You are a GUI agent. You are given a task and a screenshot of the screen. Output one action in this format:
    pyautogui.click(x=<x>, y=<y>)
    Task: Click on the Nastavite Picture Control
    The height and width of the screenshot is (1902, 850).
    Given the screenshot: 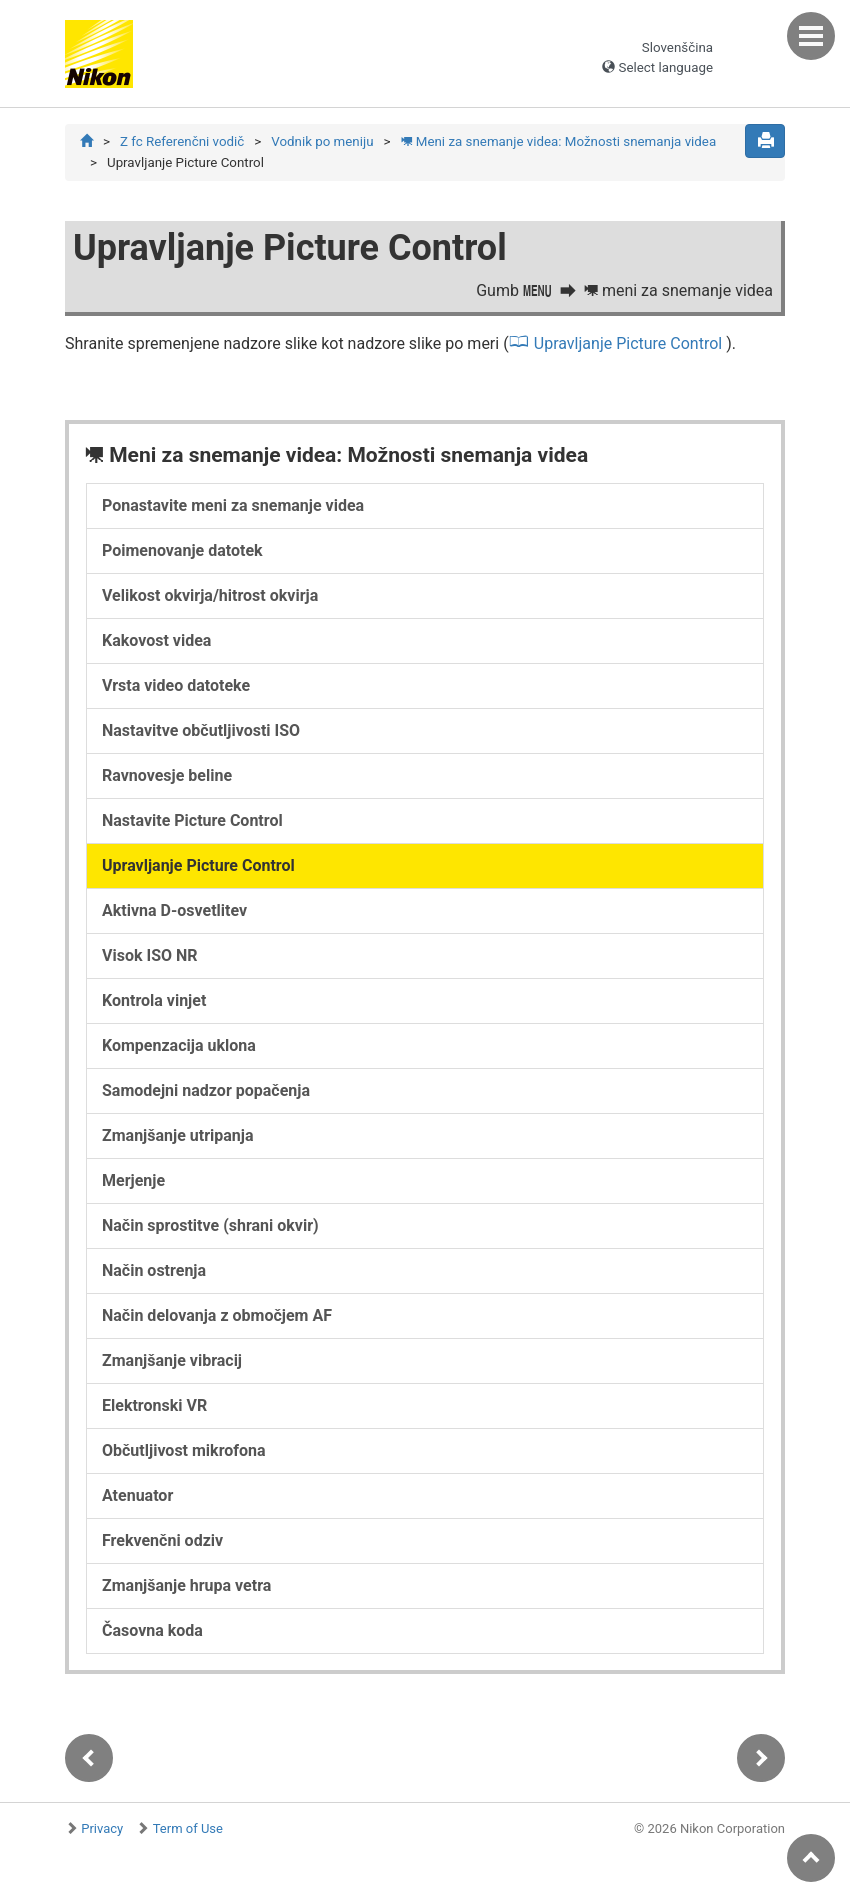 What is the action you would take?
    pyautogui.click(x=192, y=820)
    